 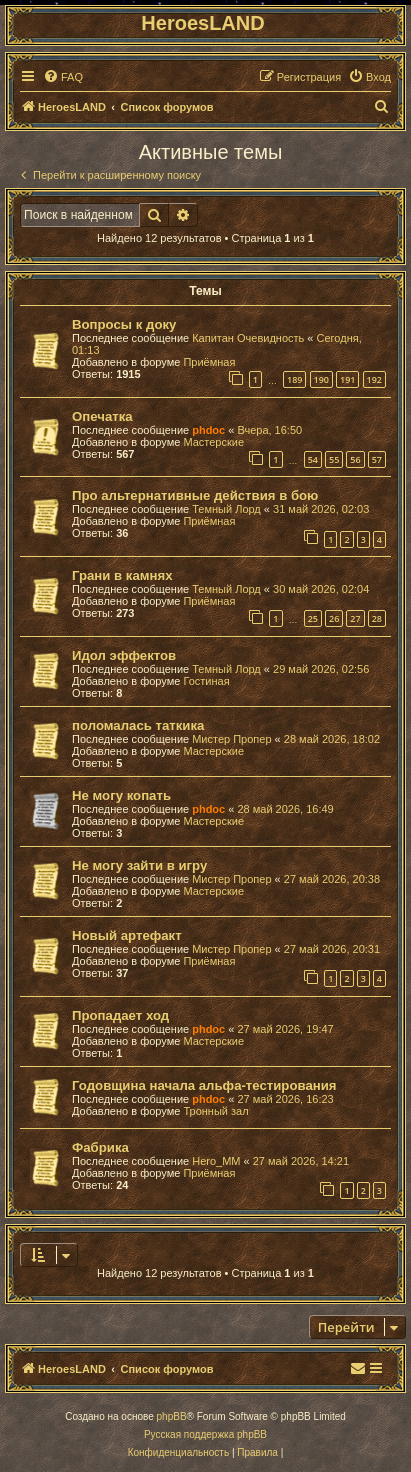 What do you see at coordinates (377, 618) in the screenshot?
I see `28` at bounding box center [377, 618].